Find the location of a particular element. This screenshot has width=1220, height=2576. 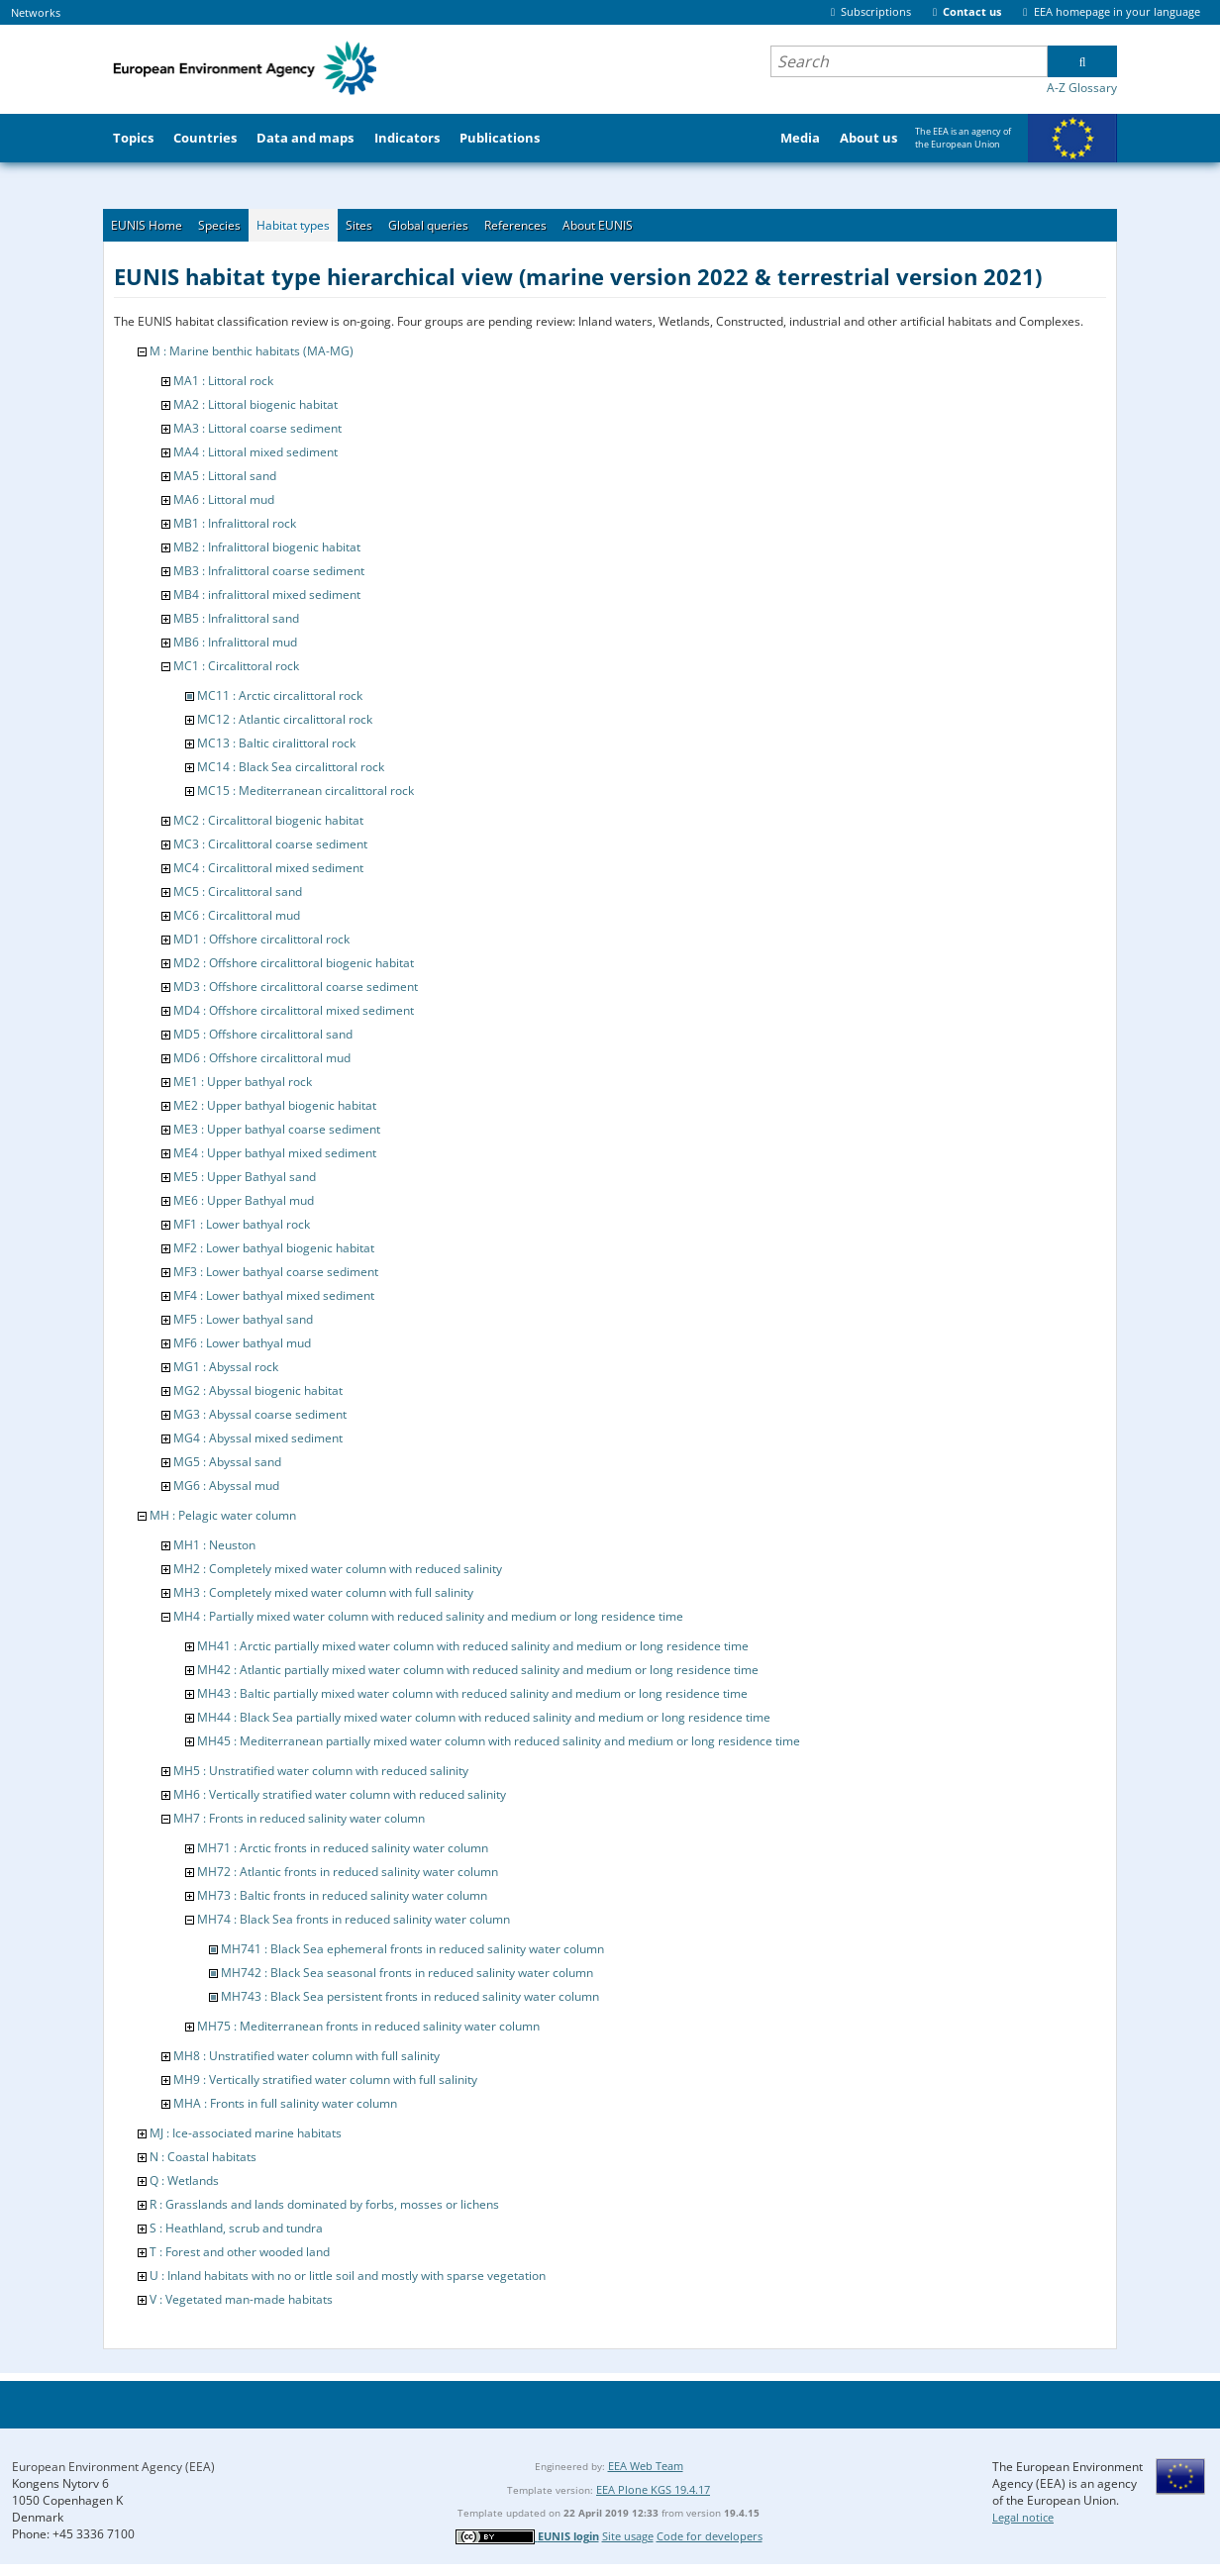

MC6 : Circalittoral mud is located at coordinates (236, 915).